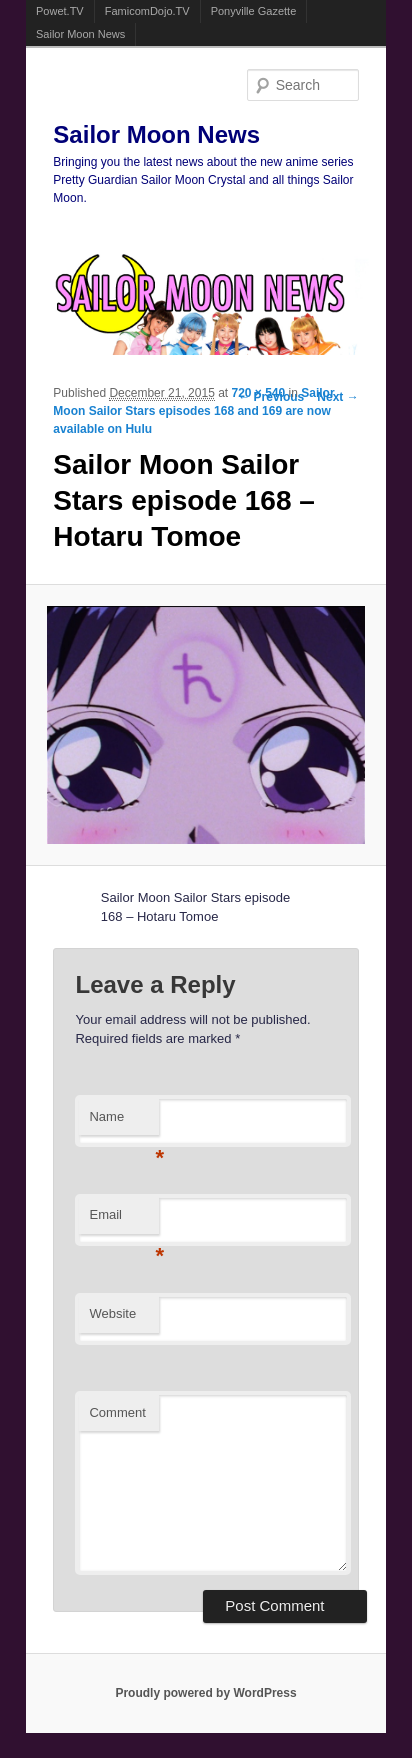 The height and width of the screenshot is (1758, 412). Describe the element at coordinates (205, 1693) in the screenshot. I see `Proudly powered by WordPress` at that location.